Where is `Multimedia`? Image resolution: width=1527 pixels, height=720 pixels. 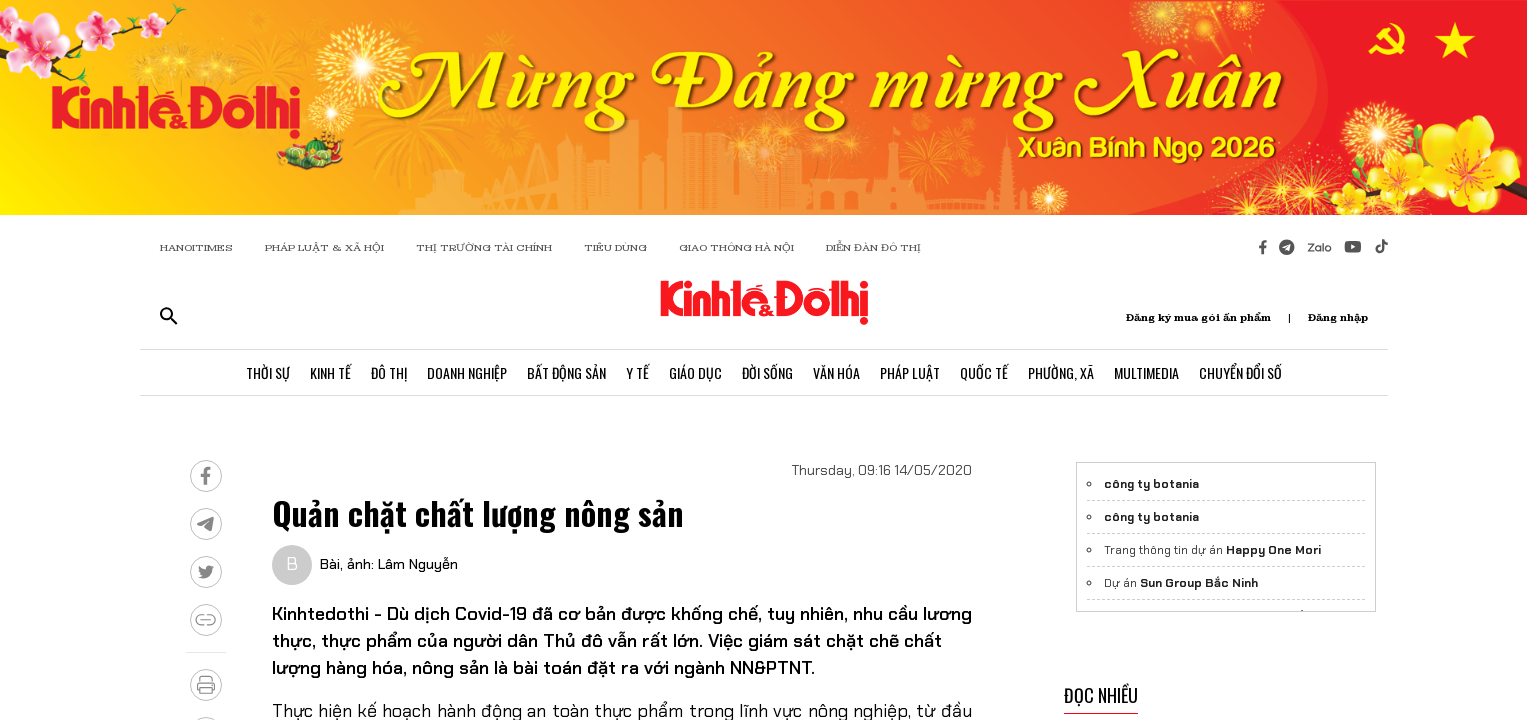 Multimedia is located at coordinates (1146, 372).